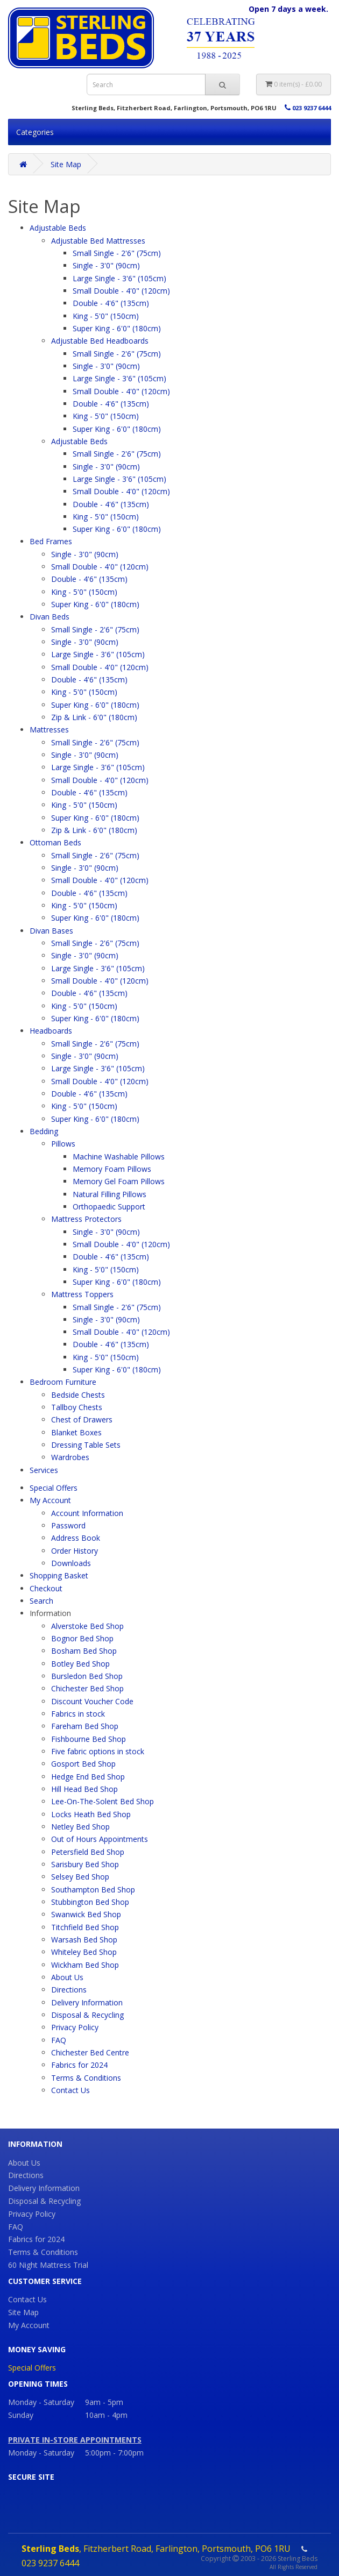 This screenshot has height=2576, width=339. What do you see at coordinates (92, 1701) in the screenshot?
I see `Discount Voucher Code` at bounding box center [92, 1701].